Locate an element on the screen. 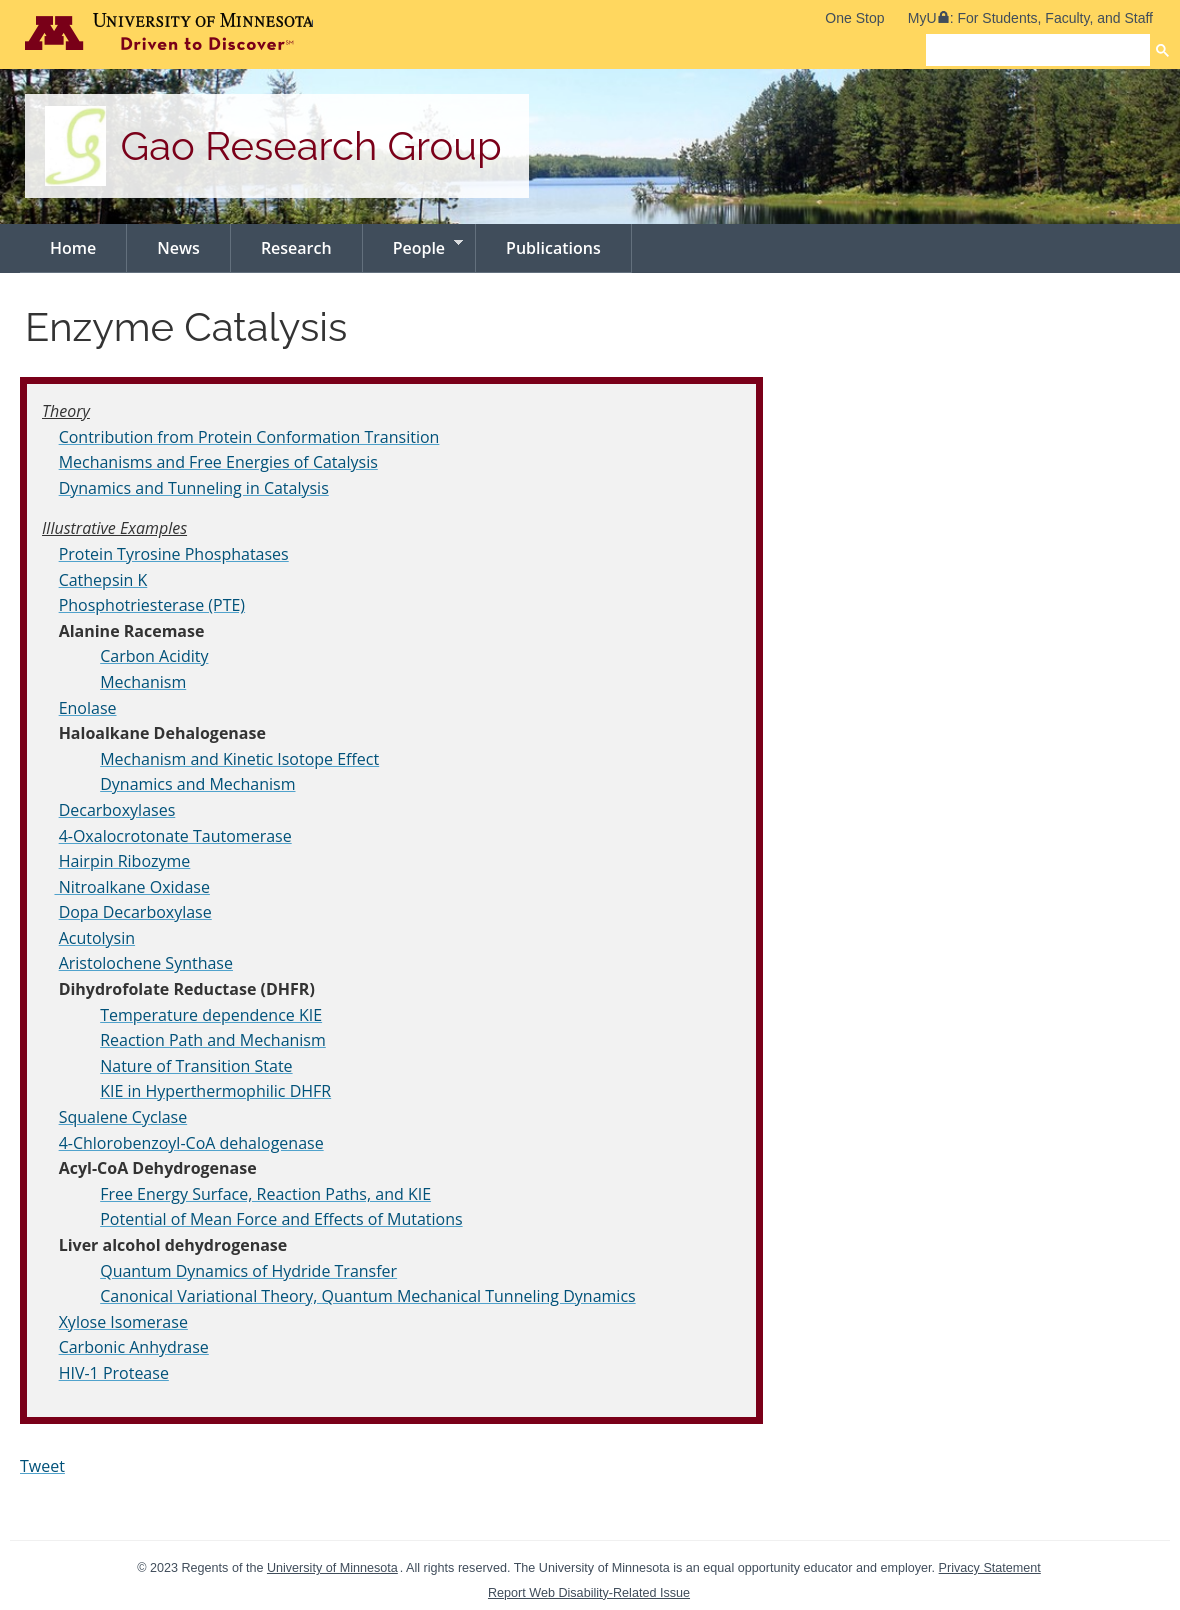 The height and width of the screenshot is (1610, 1180). Carbon Acidity is located at coordinates (154, 656).